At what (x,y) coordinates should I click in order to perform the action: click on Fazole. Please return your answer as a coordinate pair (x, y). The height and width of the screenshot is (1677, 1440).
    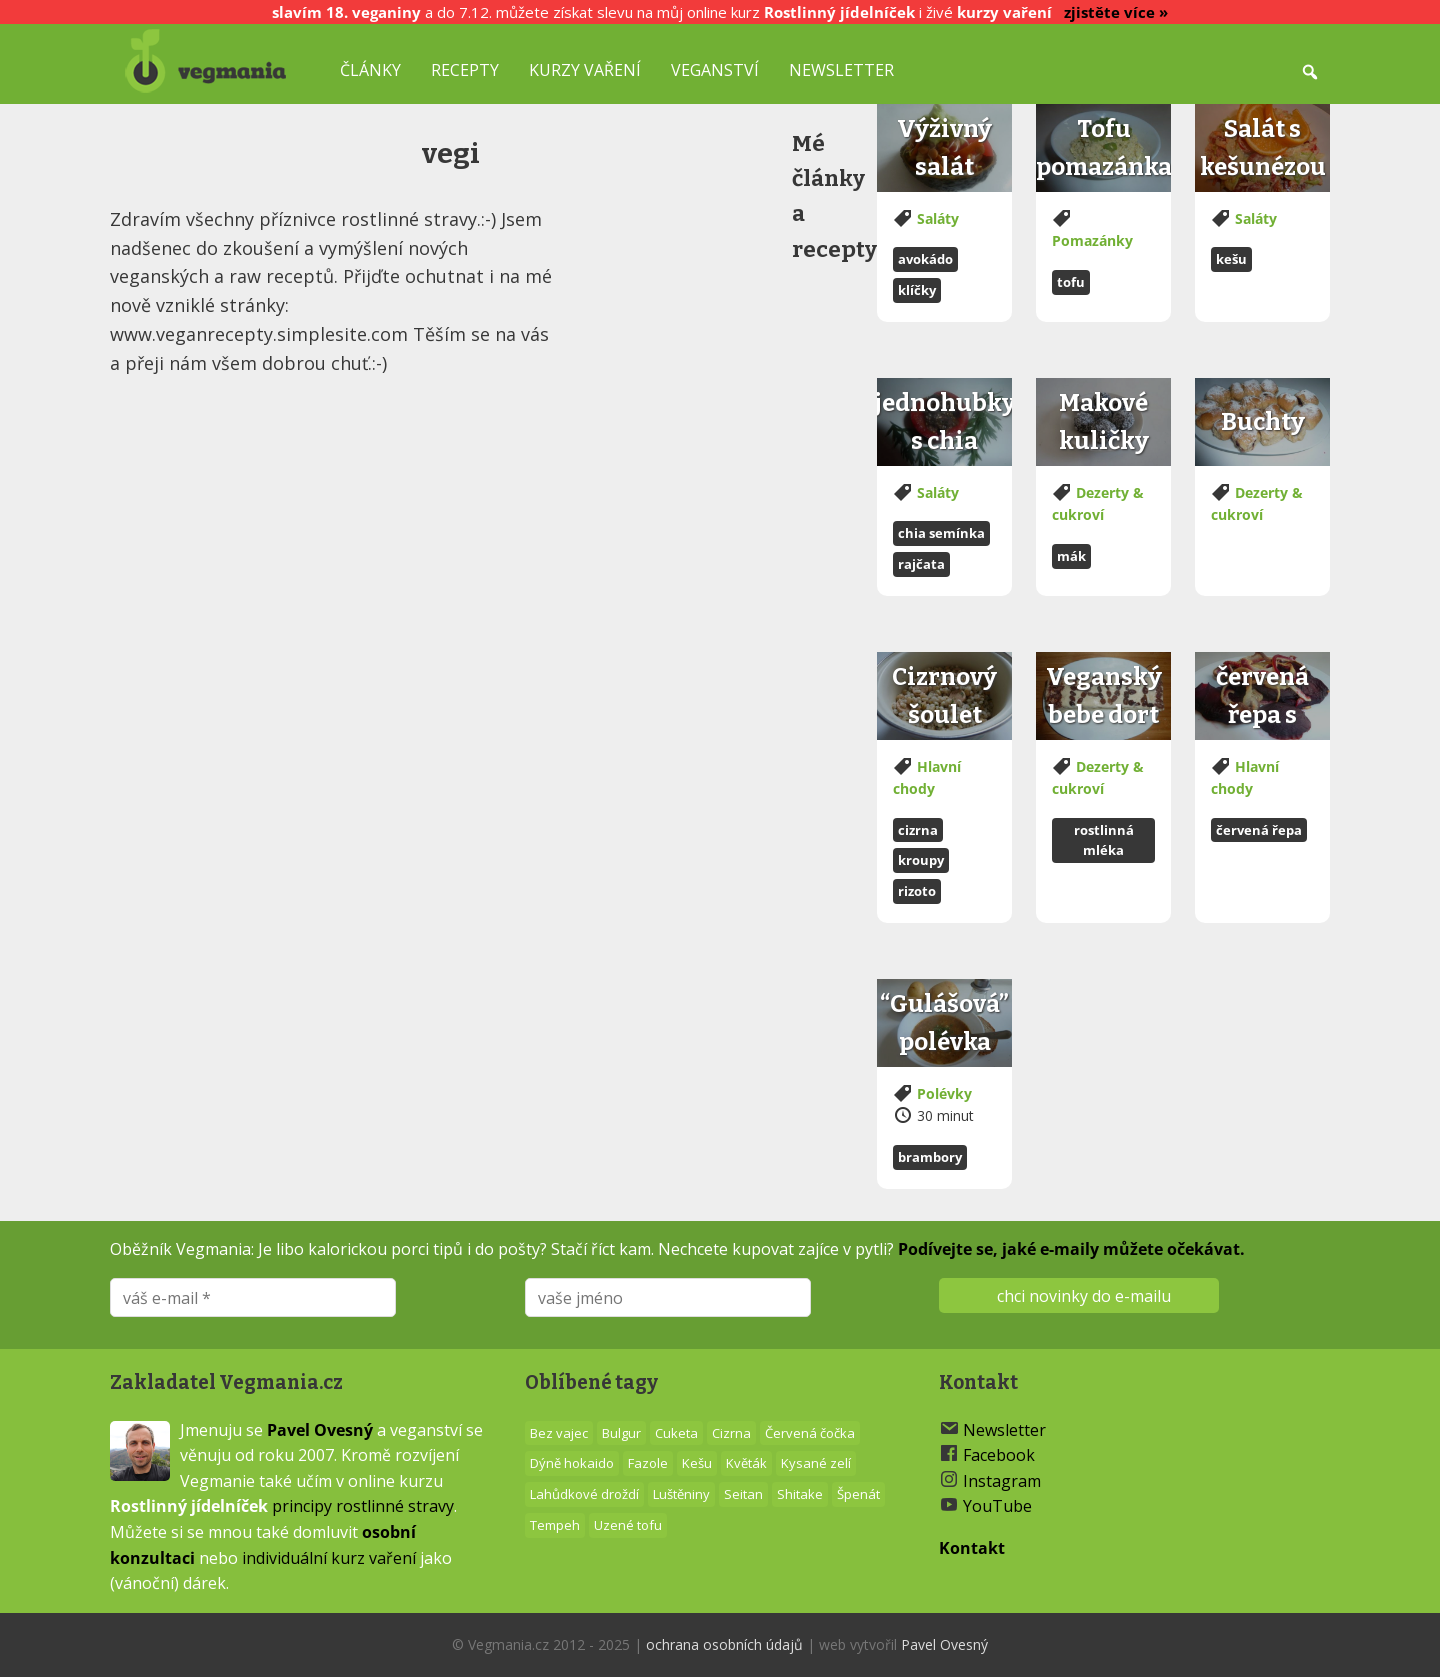
    Looking at the image, I should click on (648, 1463).